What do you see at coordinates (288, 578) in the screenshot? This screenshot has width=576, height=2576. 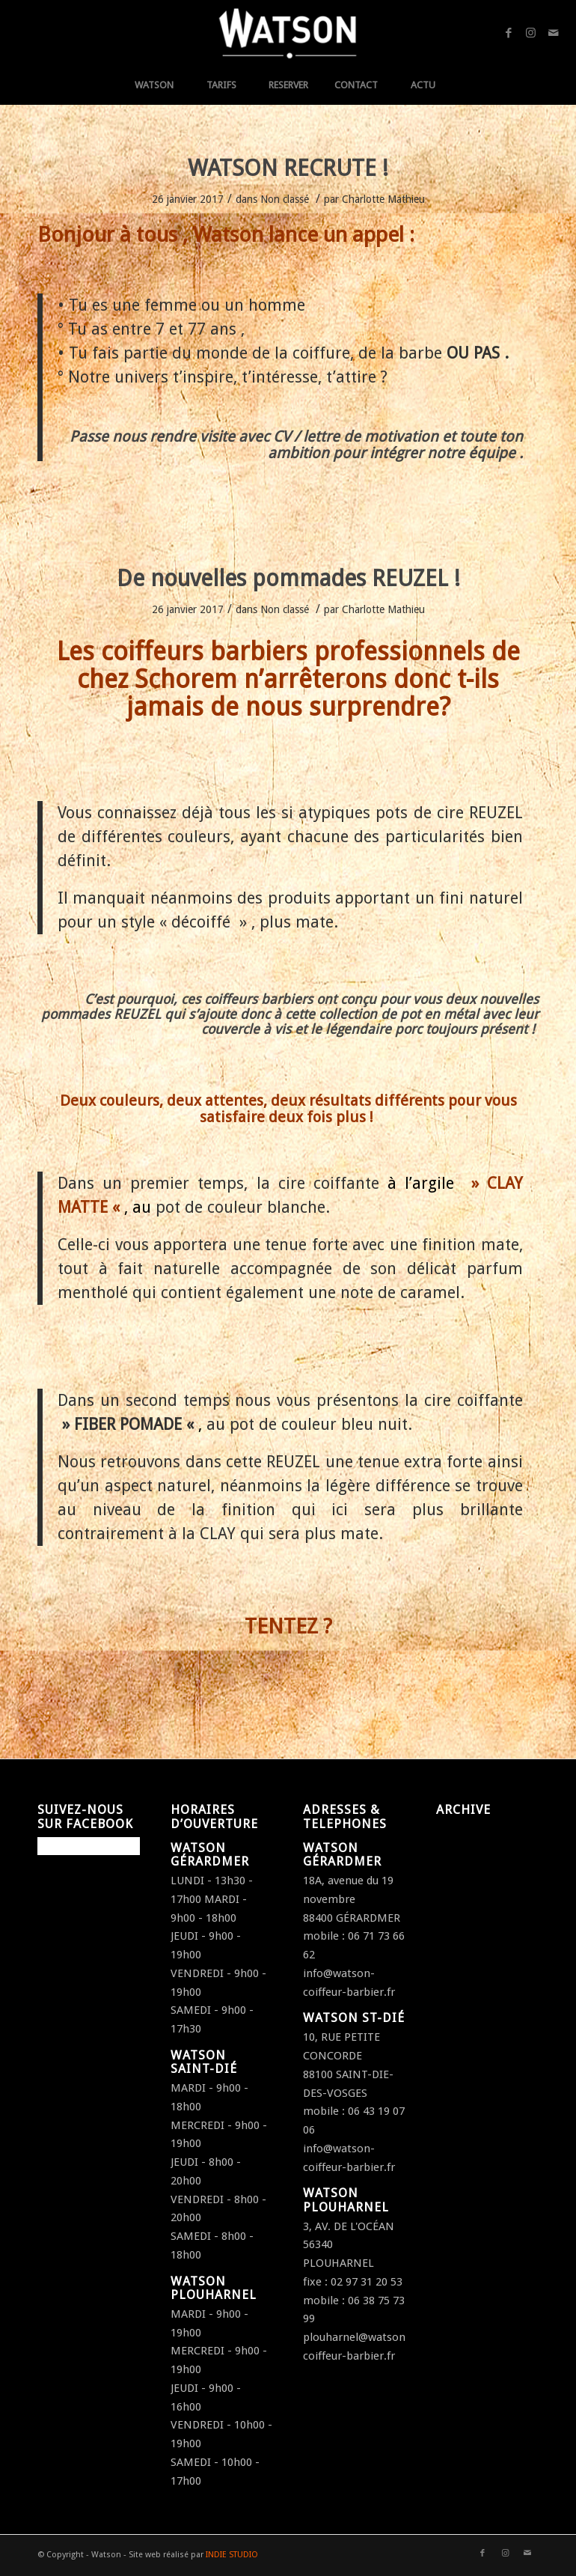 I see `De nouvelles pommades REUZEL !` at bounding box center [288, 578].